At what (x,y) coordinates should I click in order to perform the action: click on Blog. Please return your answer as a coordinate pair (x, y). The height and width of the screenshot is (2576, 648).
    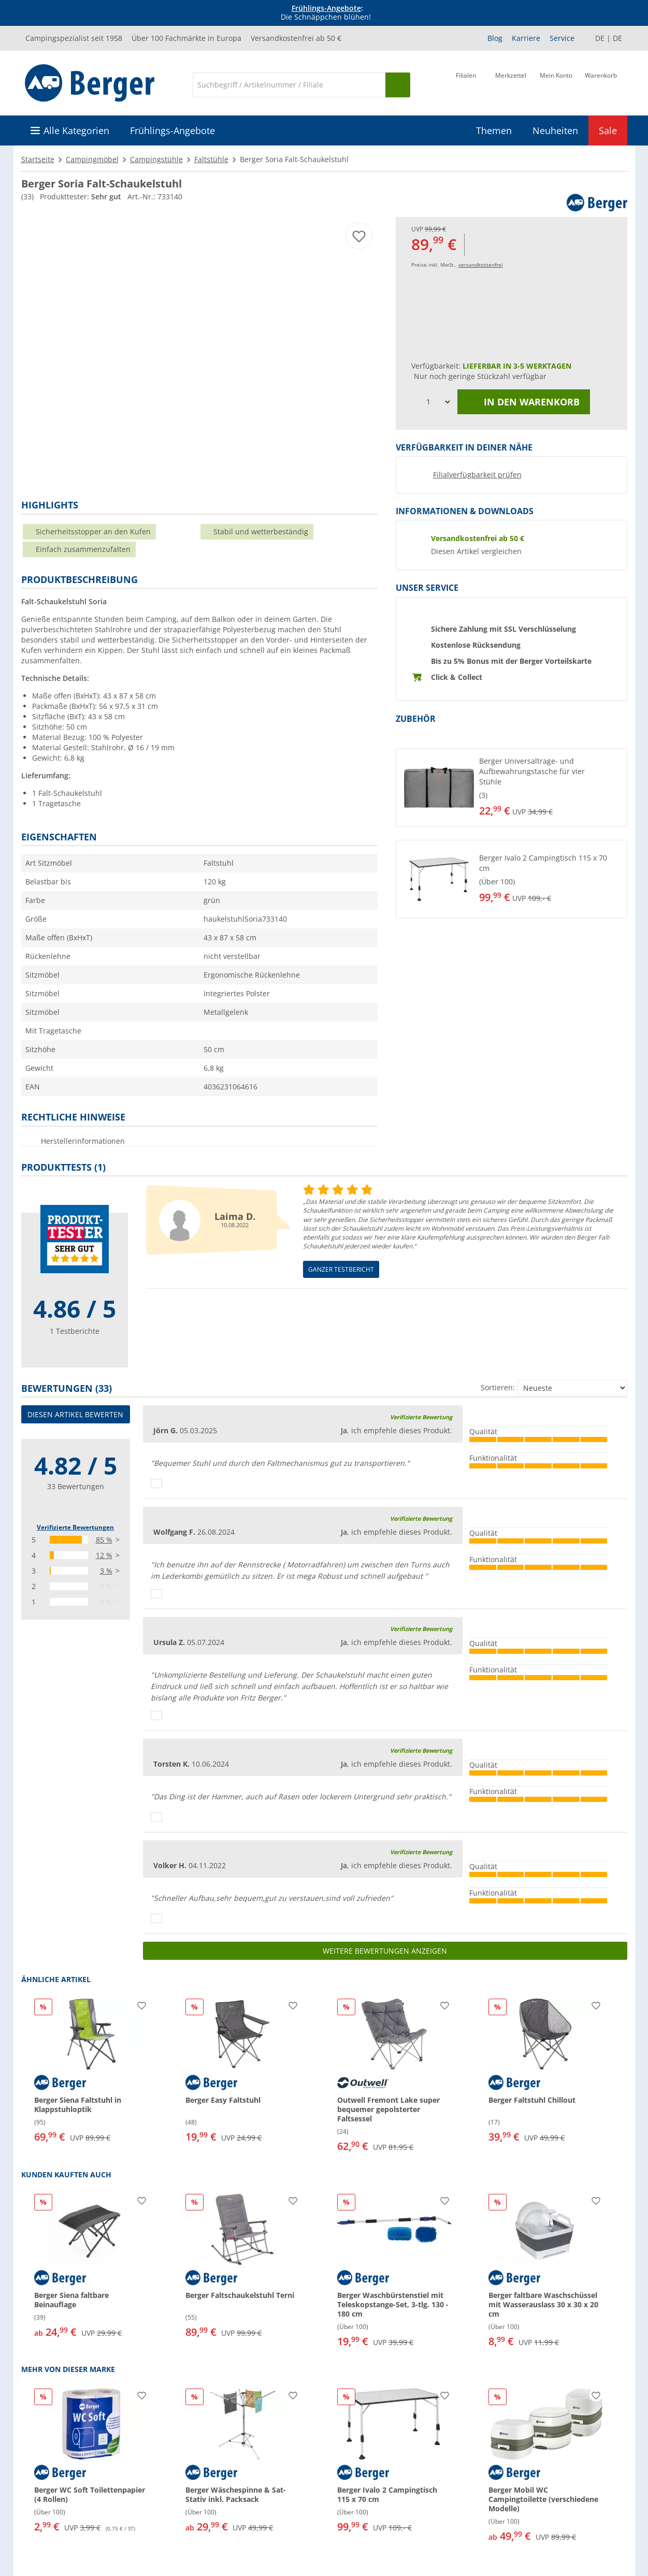
    Looking at the image, I should click on (494, 38).